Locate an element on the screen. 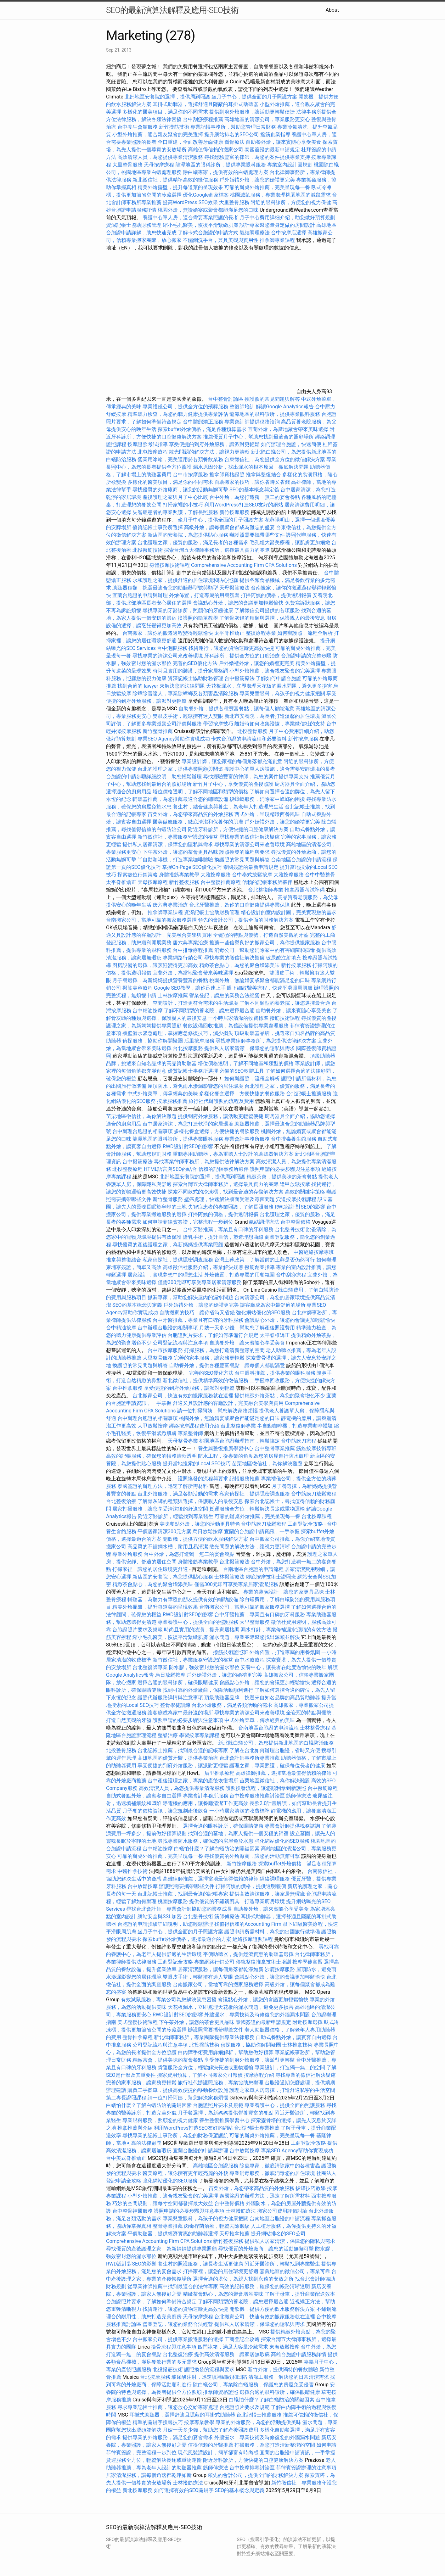 The height and width of the screenshot is (2576, 445). 台中精油按摩 is located at coordinates (148, 1011).